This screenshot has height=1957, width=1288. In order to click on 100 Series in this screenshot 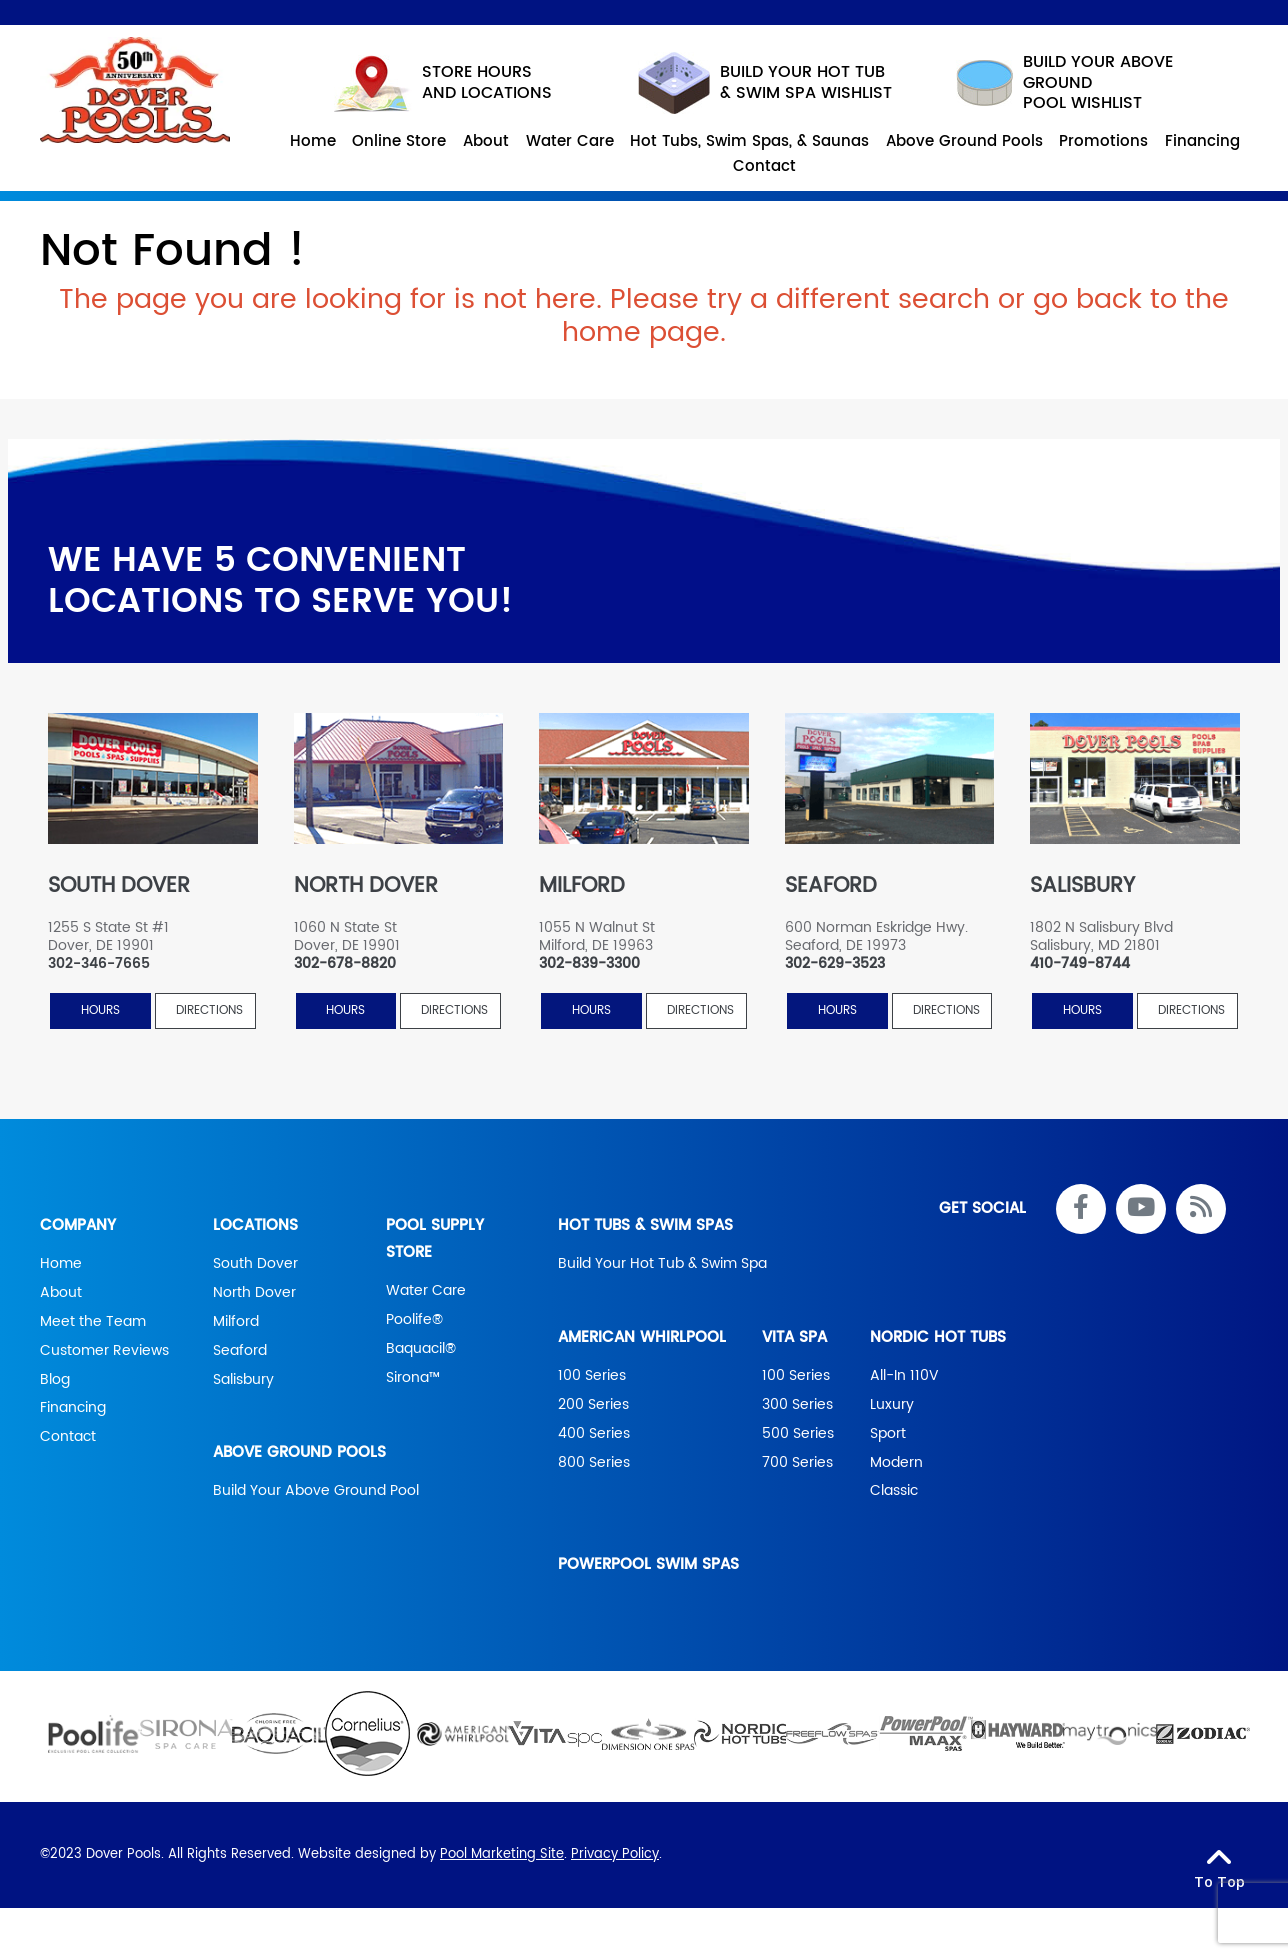, I will do `click(592, 1376)`.